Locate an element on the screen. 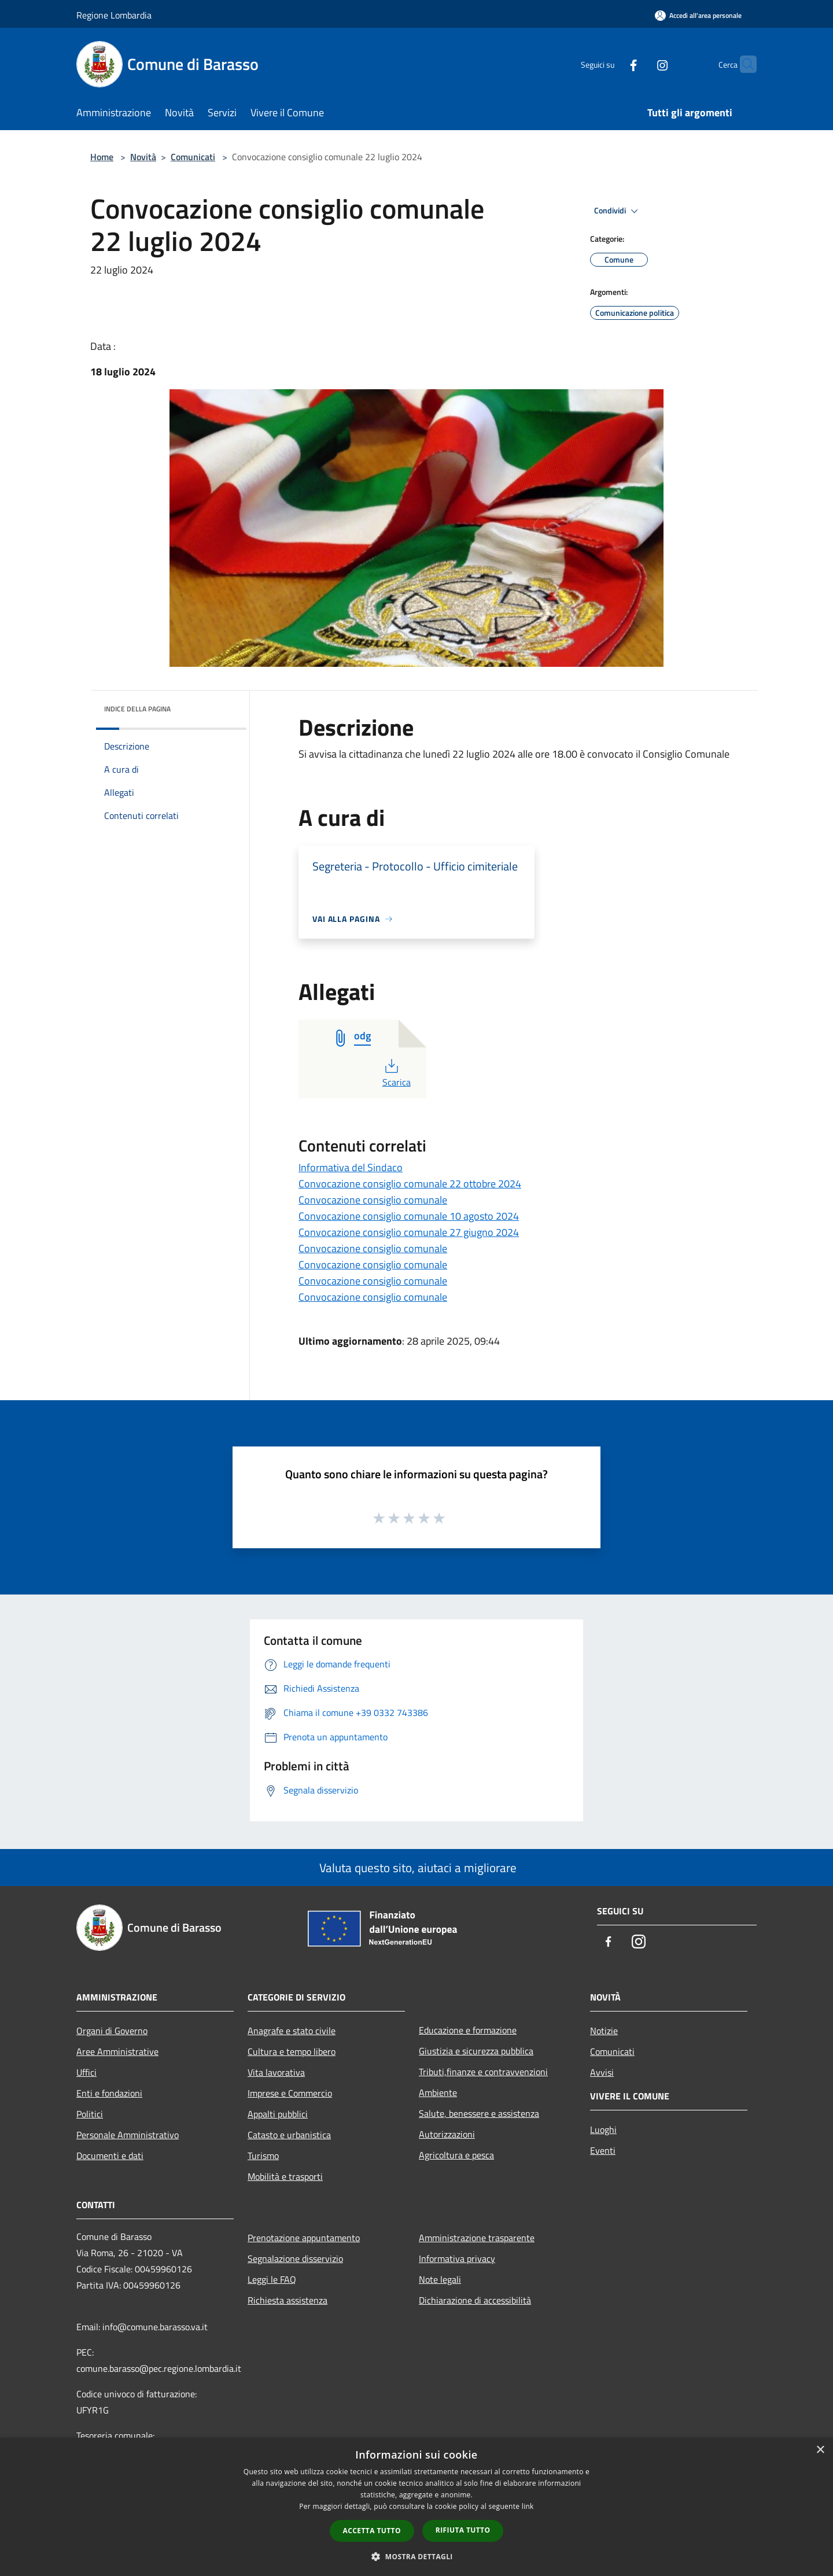 This screenshot has height=2576, width=833. Politici is located at coordinates (89, 2114).